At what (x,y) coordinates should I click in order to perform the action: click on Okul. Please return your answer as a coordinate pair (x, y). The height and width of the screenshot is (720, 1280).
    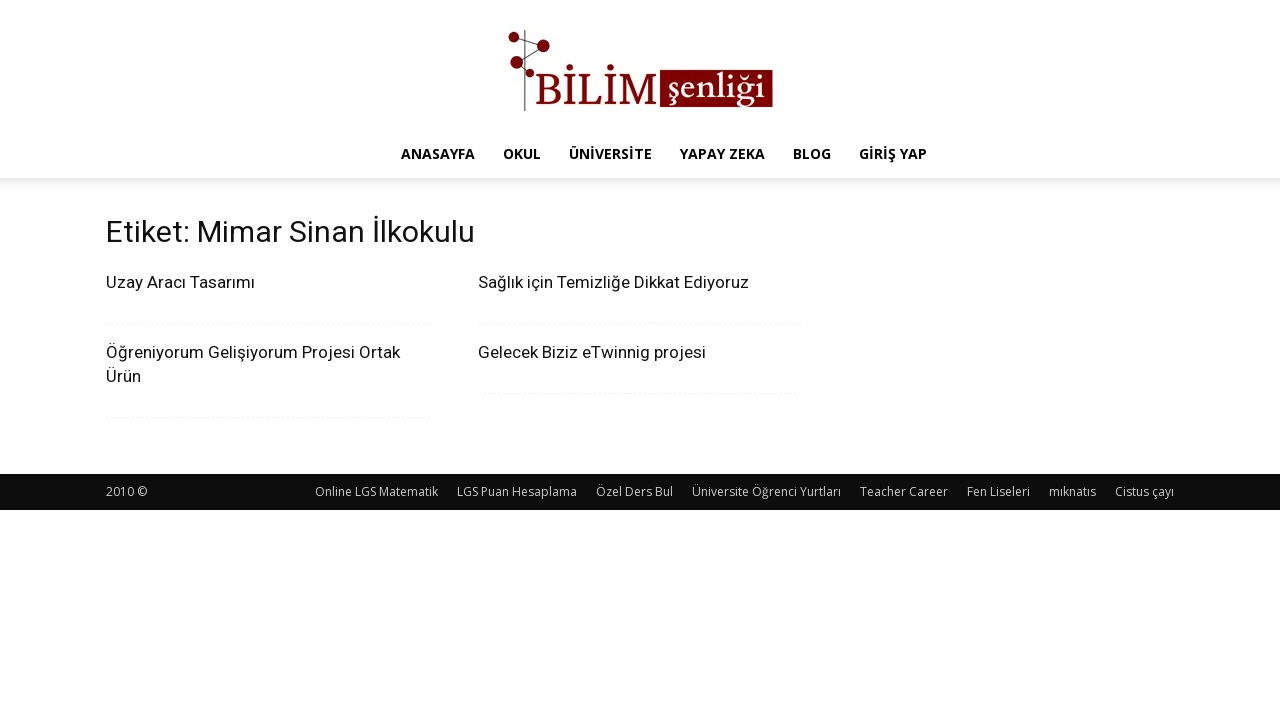
    Looking at the image, I should click on (522, 153).